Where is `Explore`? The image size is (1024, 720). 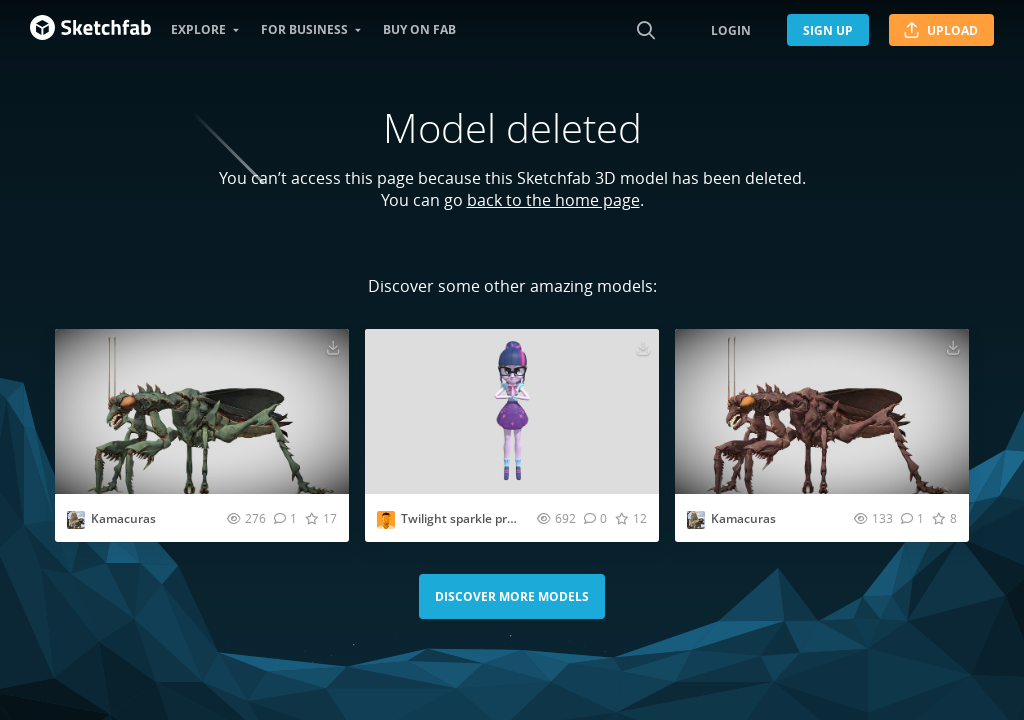 Explore is located at coordinates (198, 29).